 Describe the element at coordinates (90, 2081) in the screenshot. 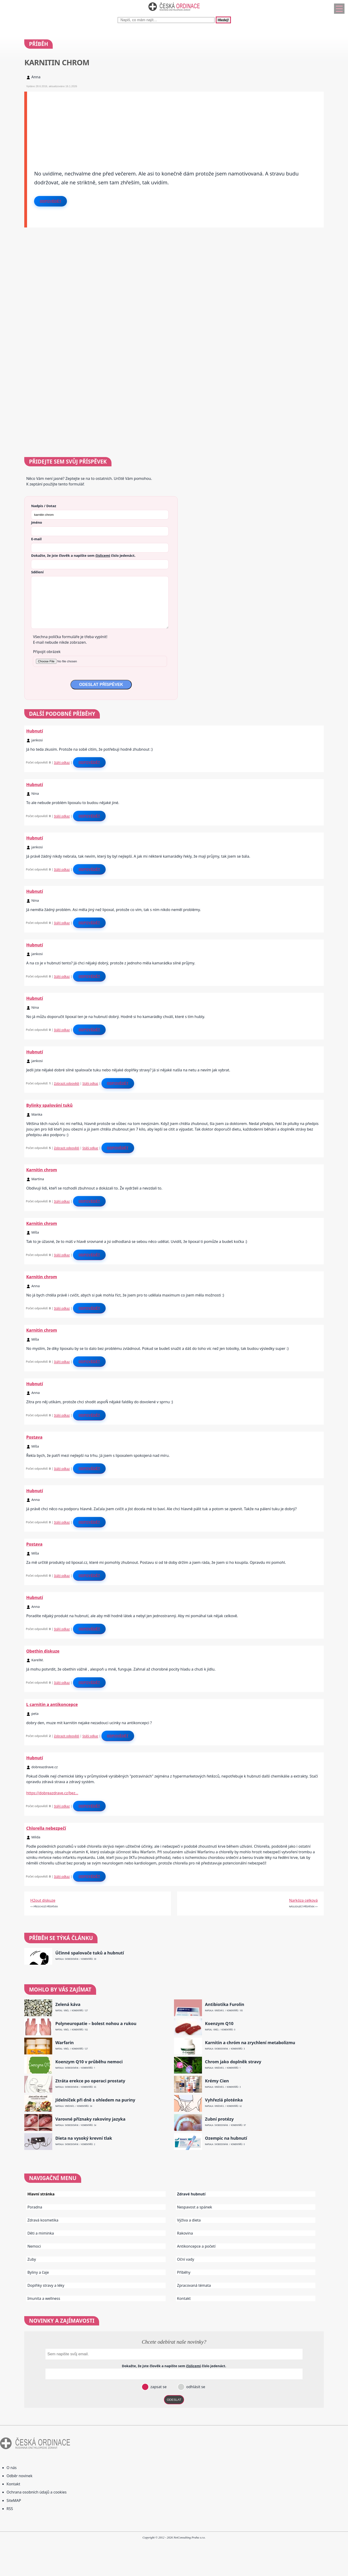

I see `Ztráta erekce po operaci prostaty` at that location.